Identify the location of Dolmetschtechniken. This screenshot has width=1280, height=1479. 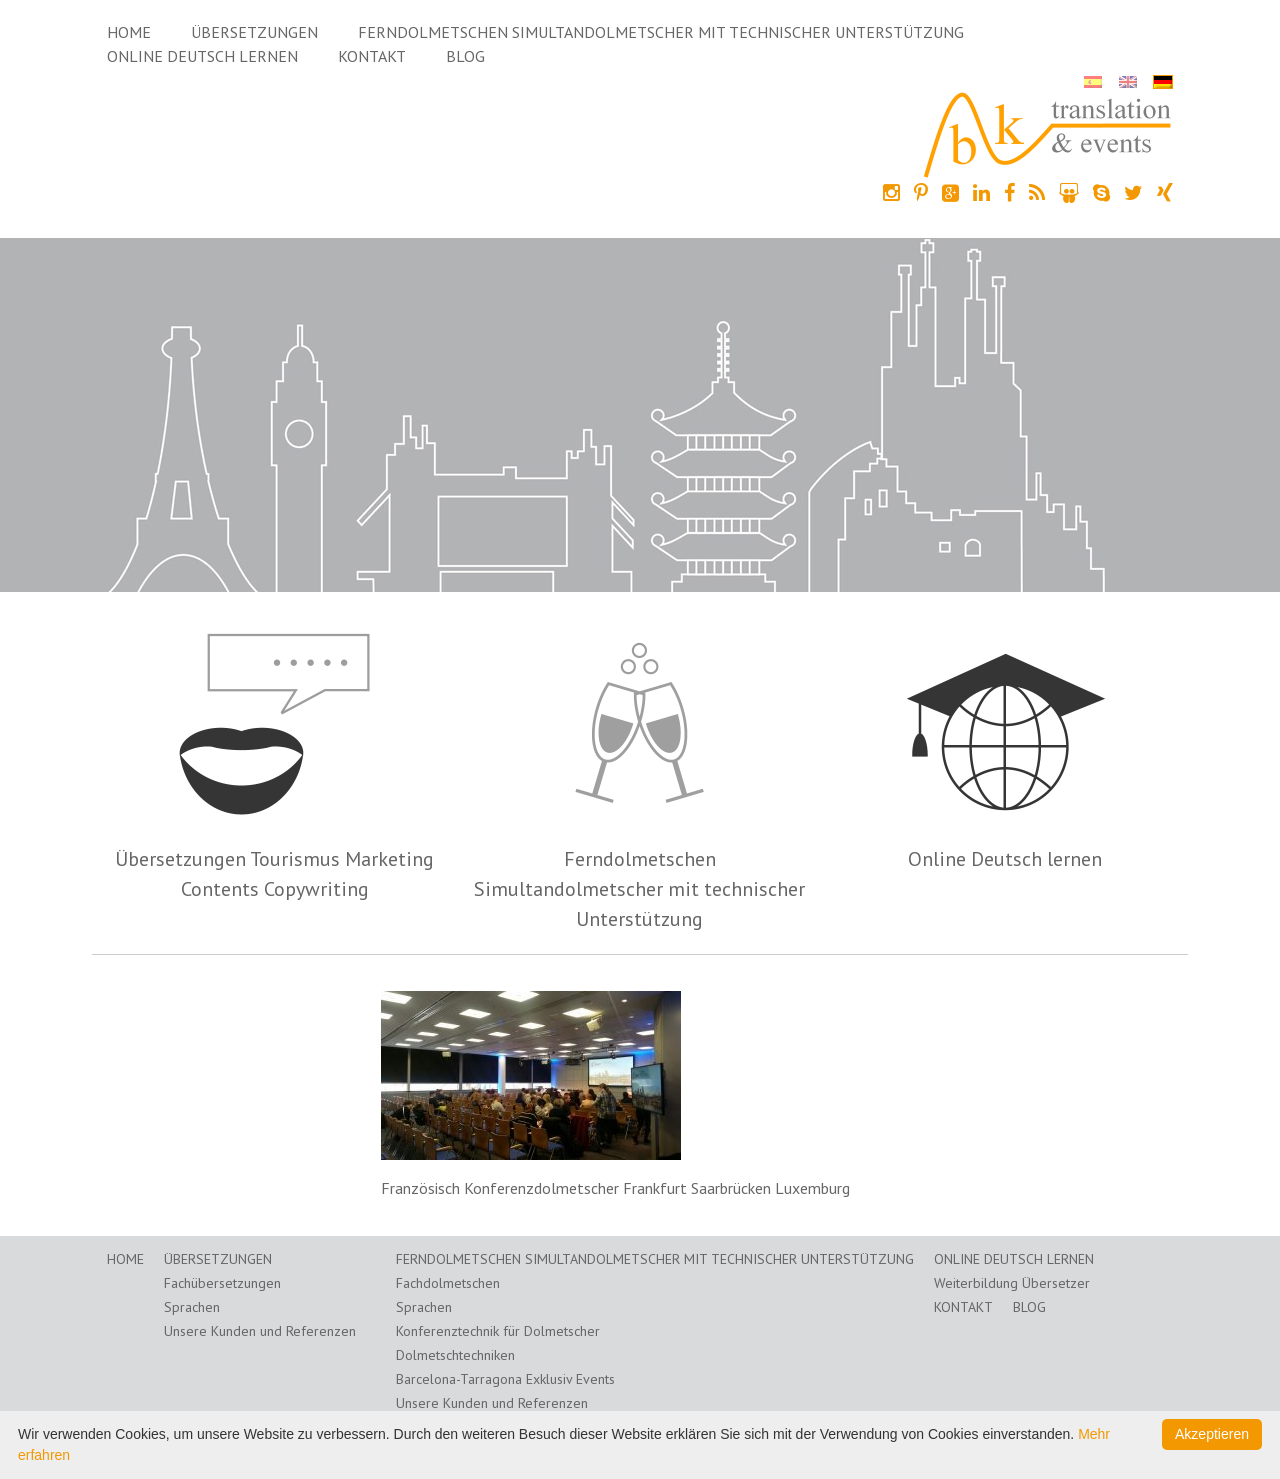
(455, 1355).